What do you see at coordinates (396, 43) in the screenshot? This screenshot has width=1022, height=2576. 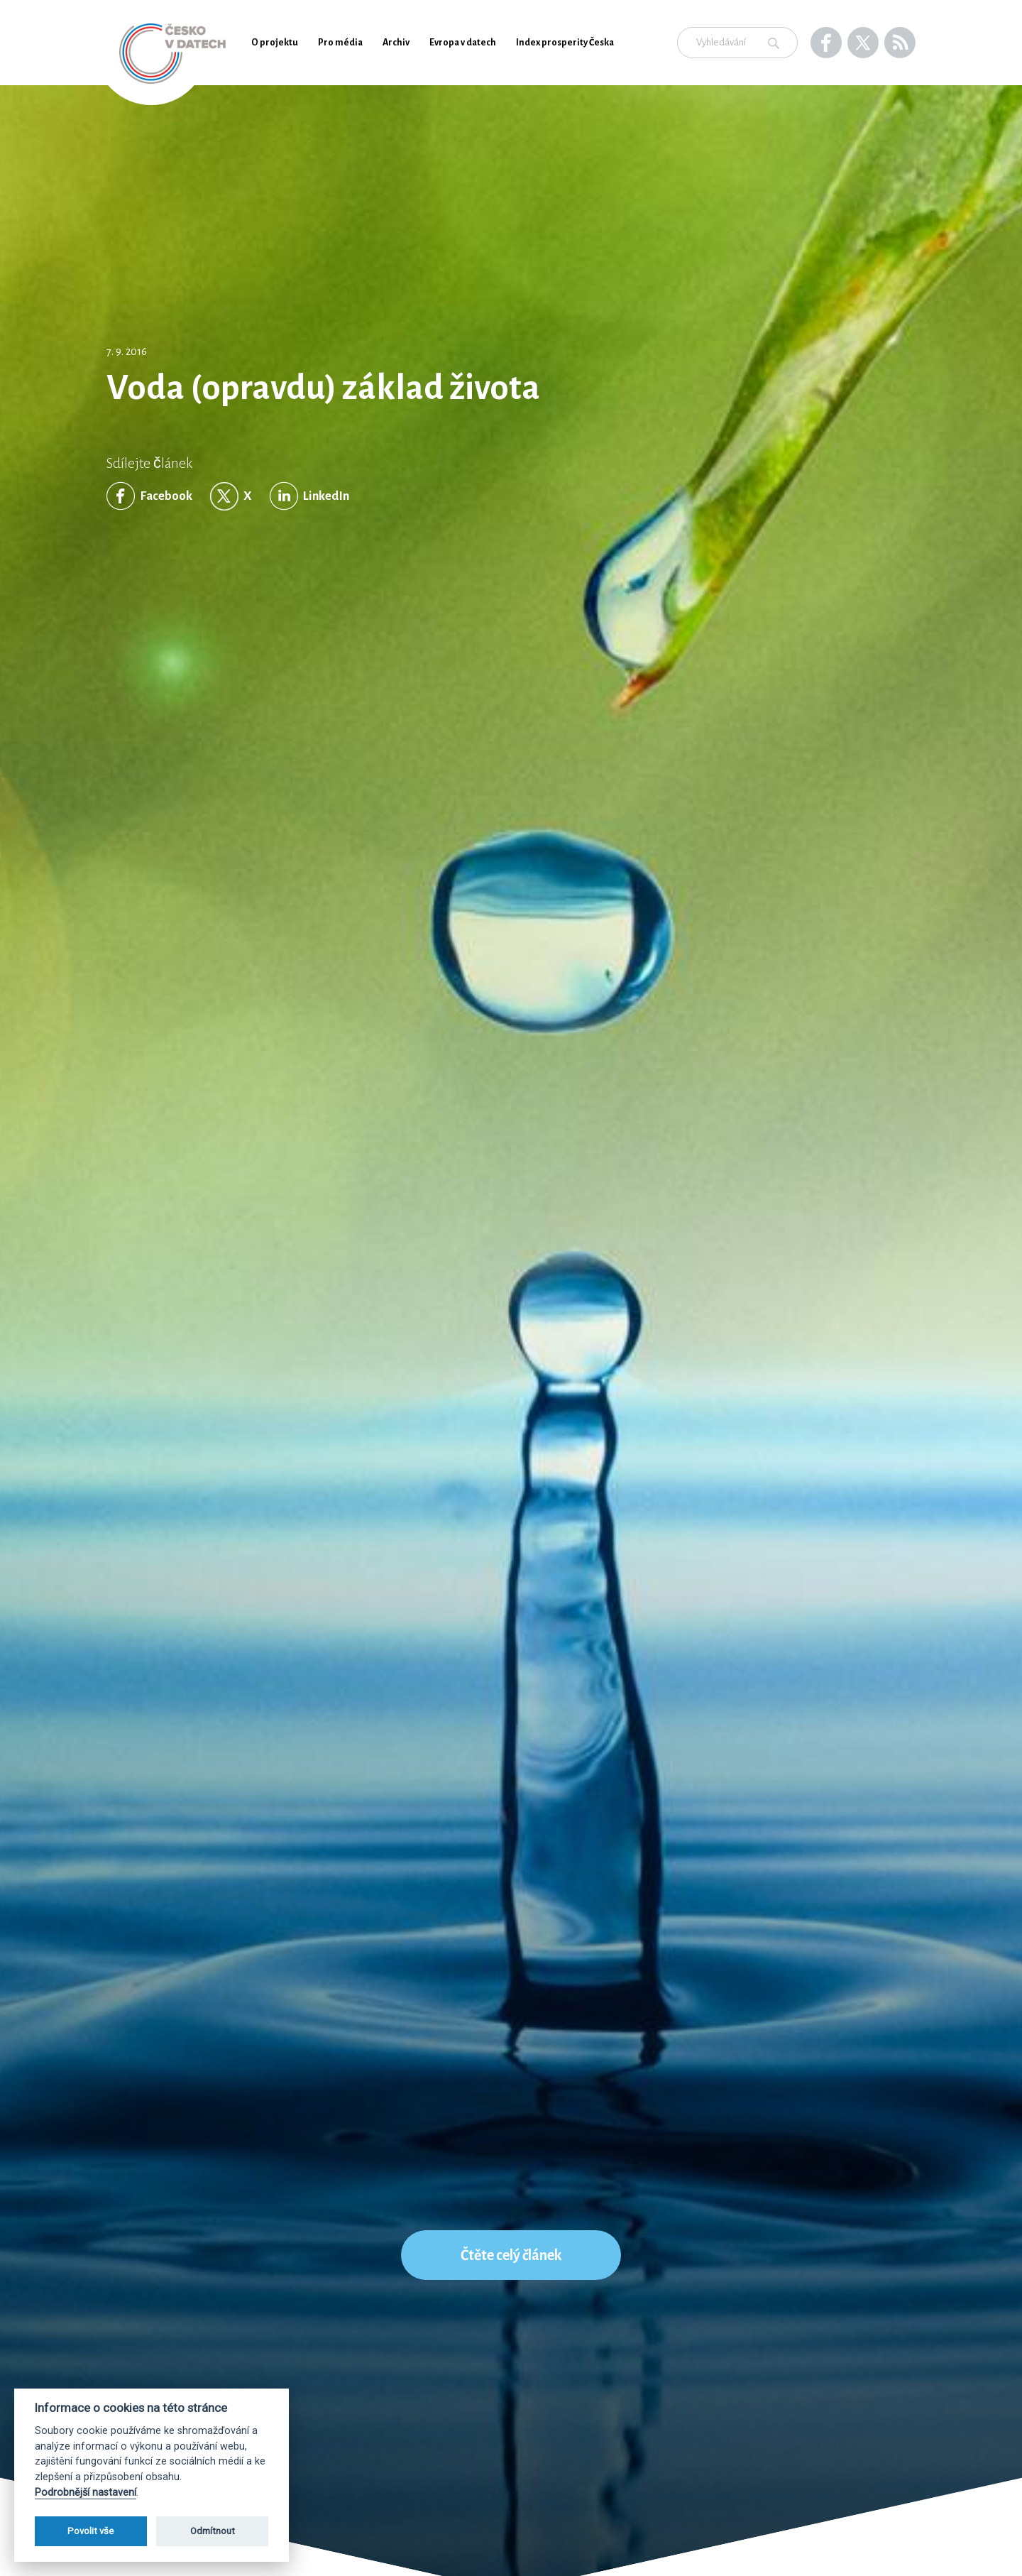 I see `Archiv` at bounding box center [396, 43].